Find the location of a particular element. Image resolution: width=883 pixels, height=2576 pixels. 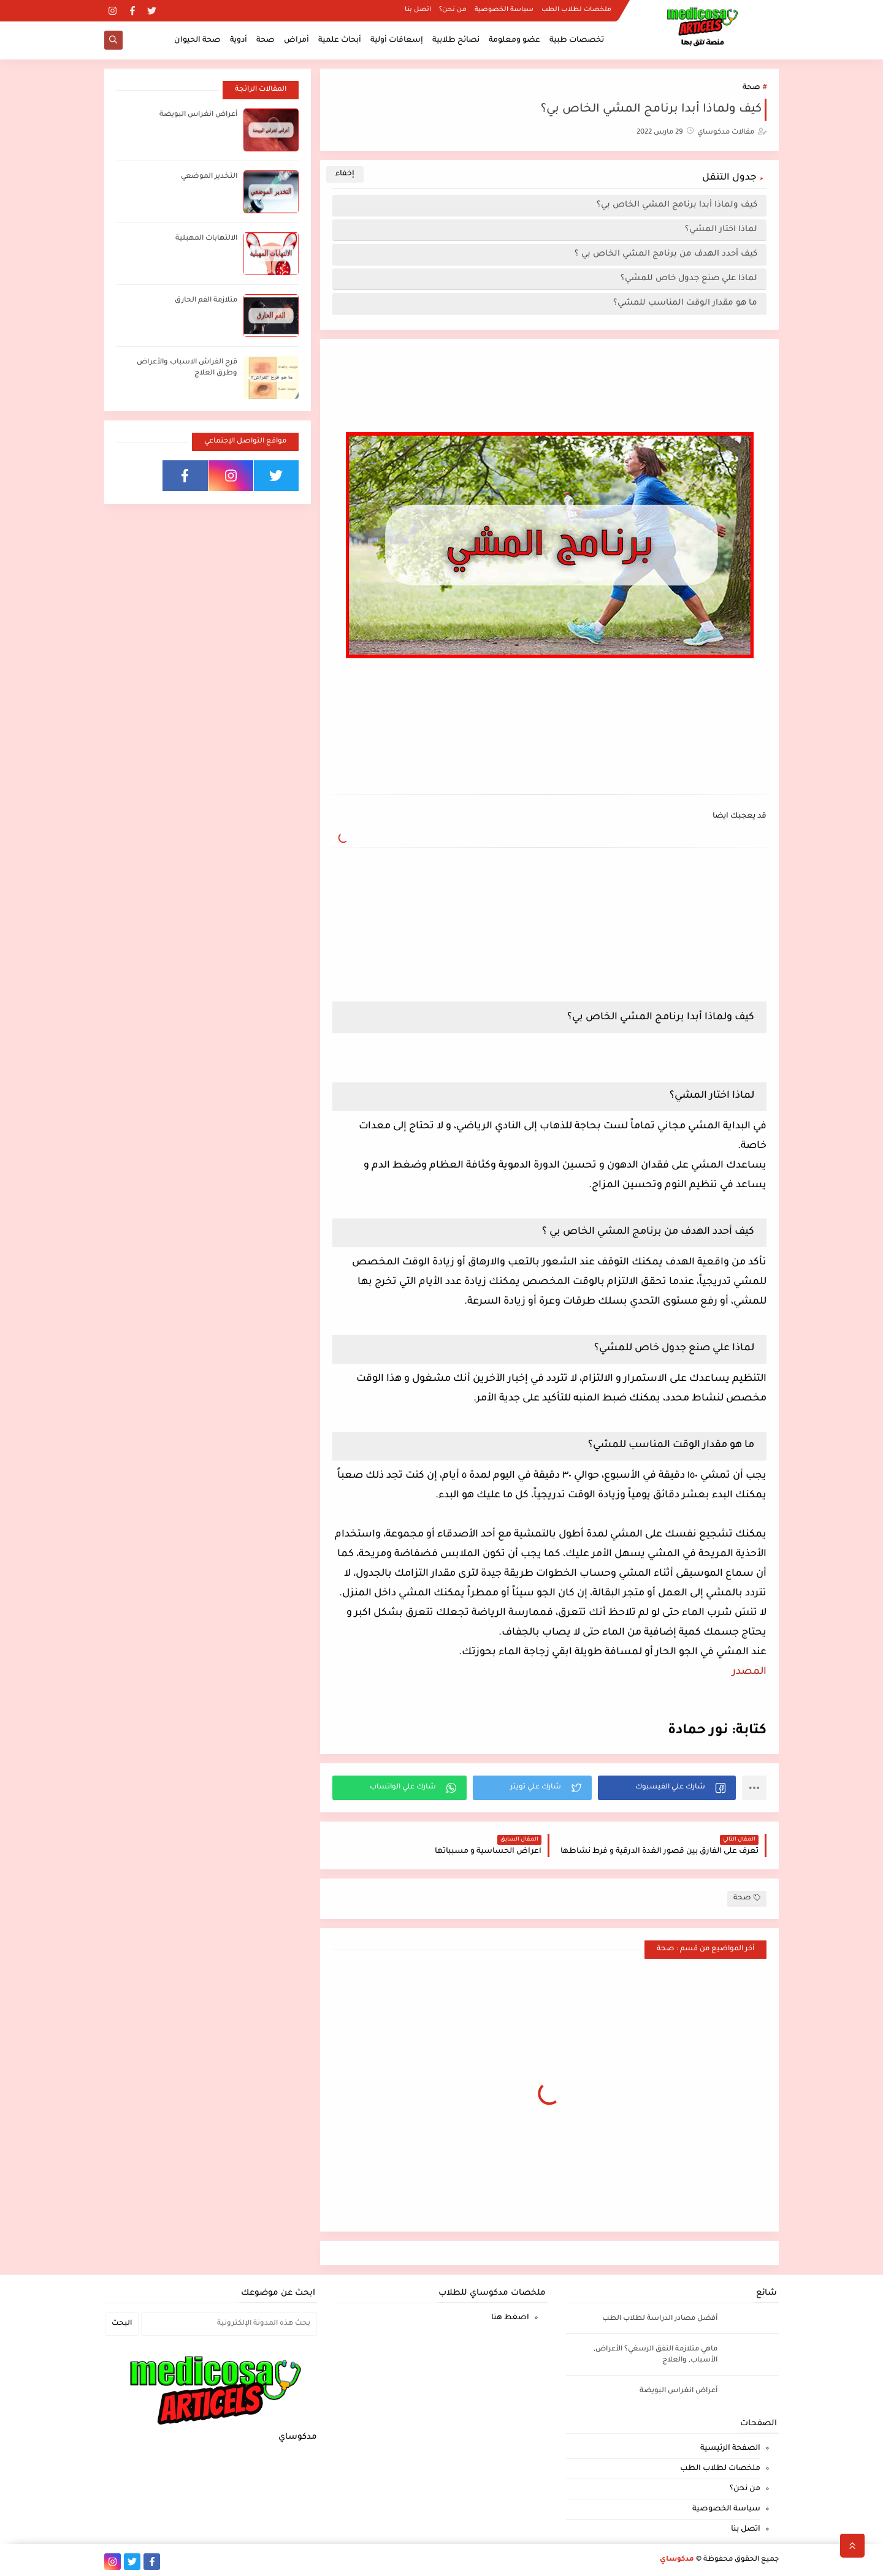

ما هو مقدار الوقت المناسب للمشي؟ is located at coordinates (685, 303).